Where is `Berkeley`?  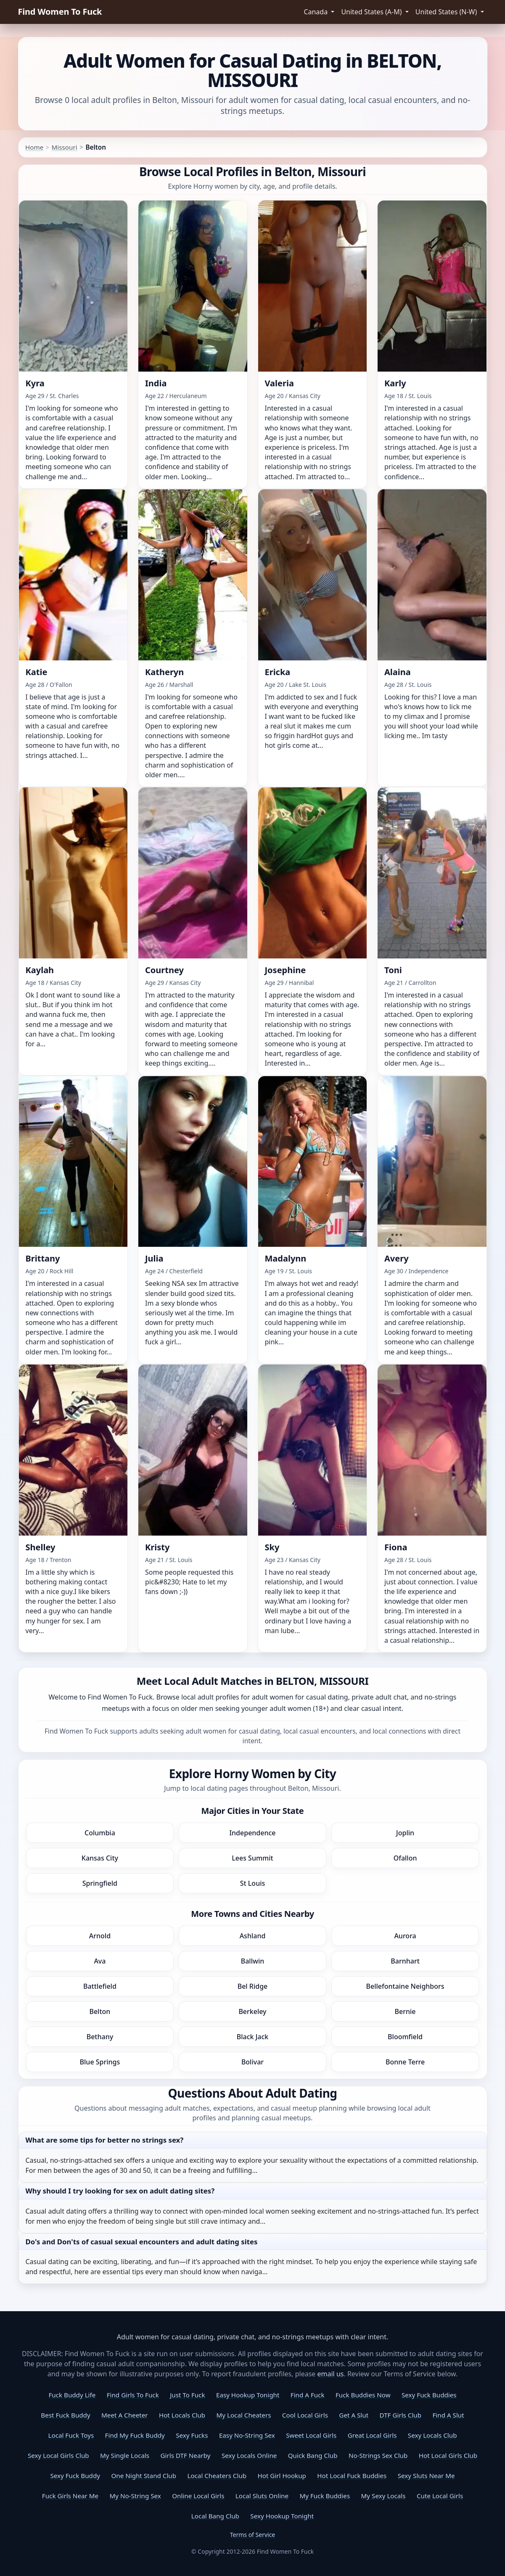 Berkeley is located at coordinates (252, 2011).